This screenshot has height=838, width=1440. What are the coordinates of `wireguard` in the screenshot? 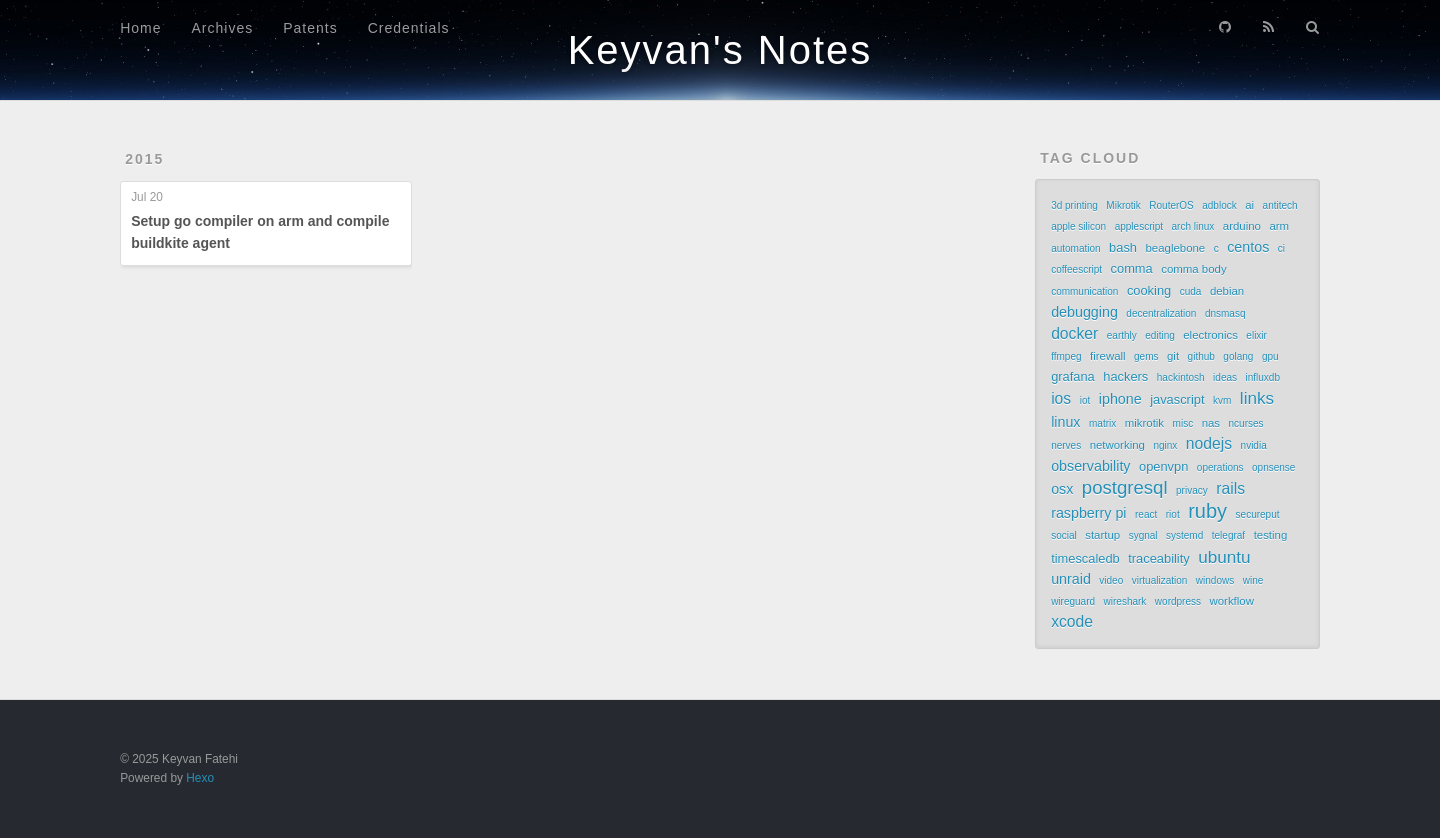 It's located at (1073, 601).